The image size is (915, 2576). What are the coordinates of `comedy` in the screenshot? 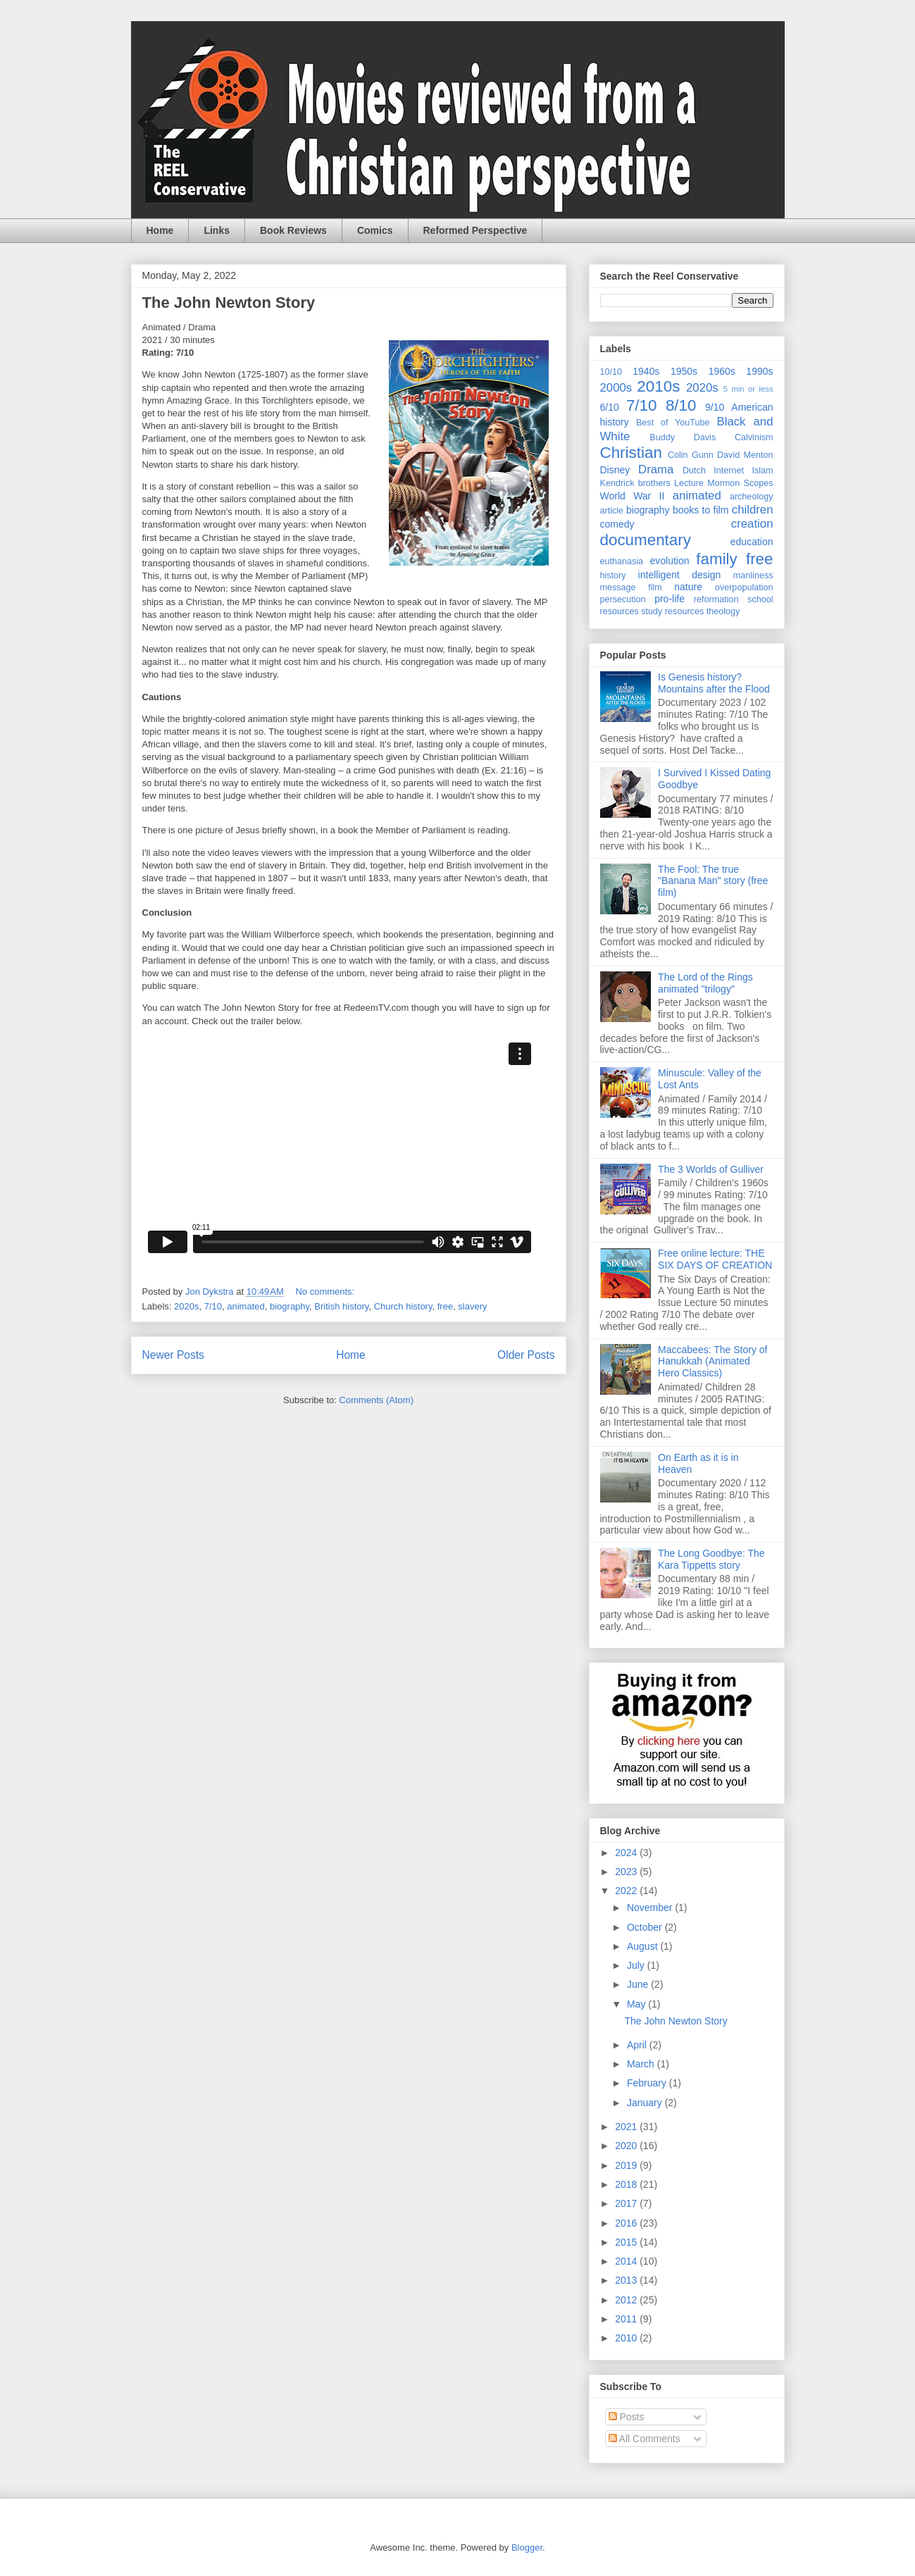 It's located at (617, 524).